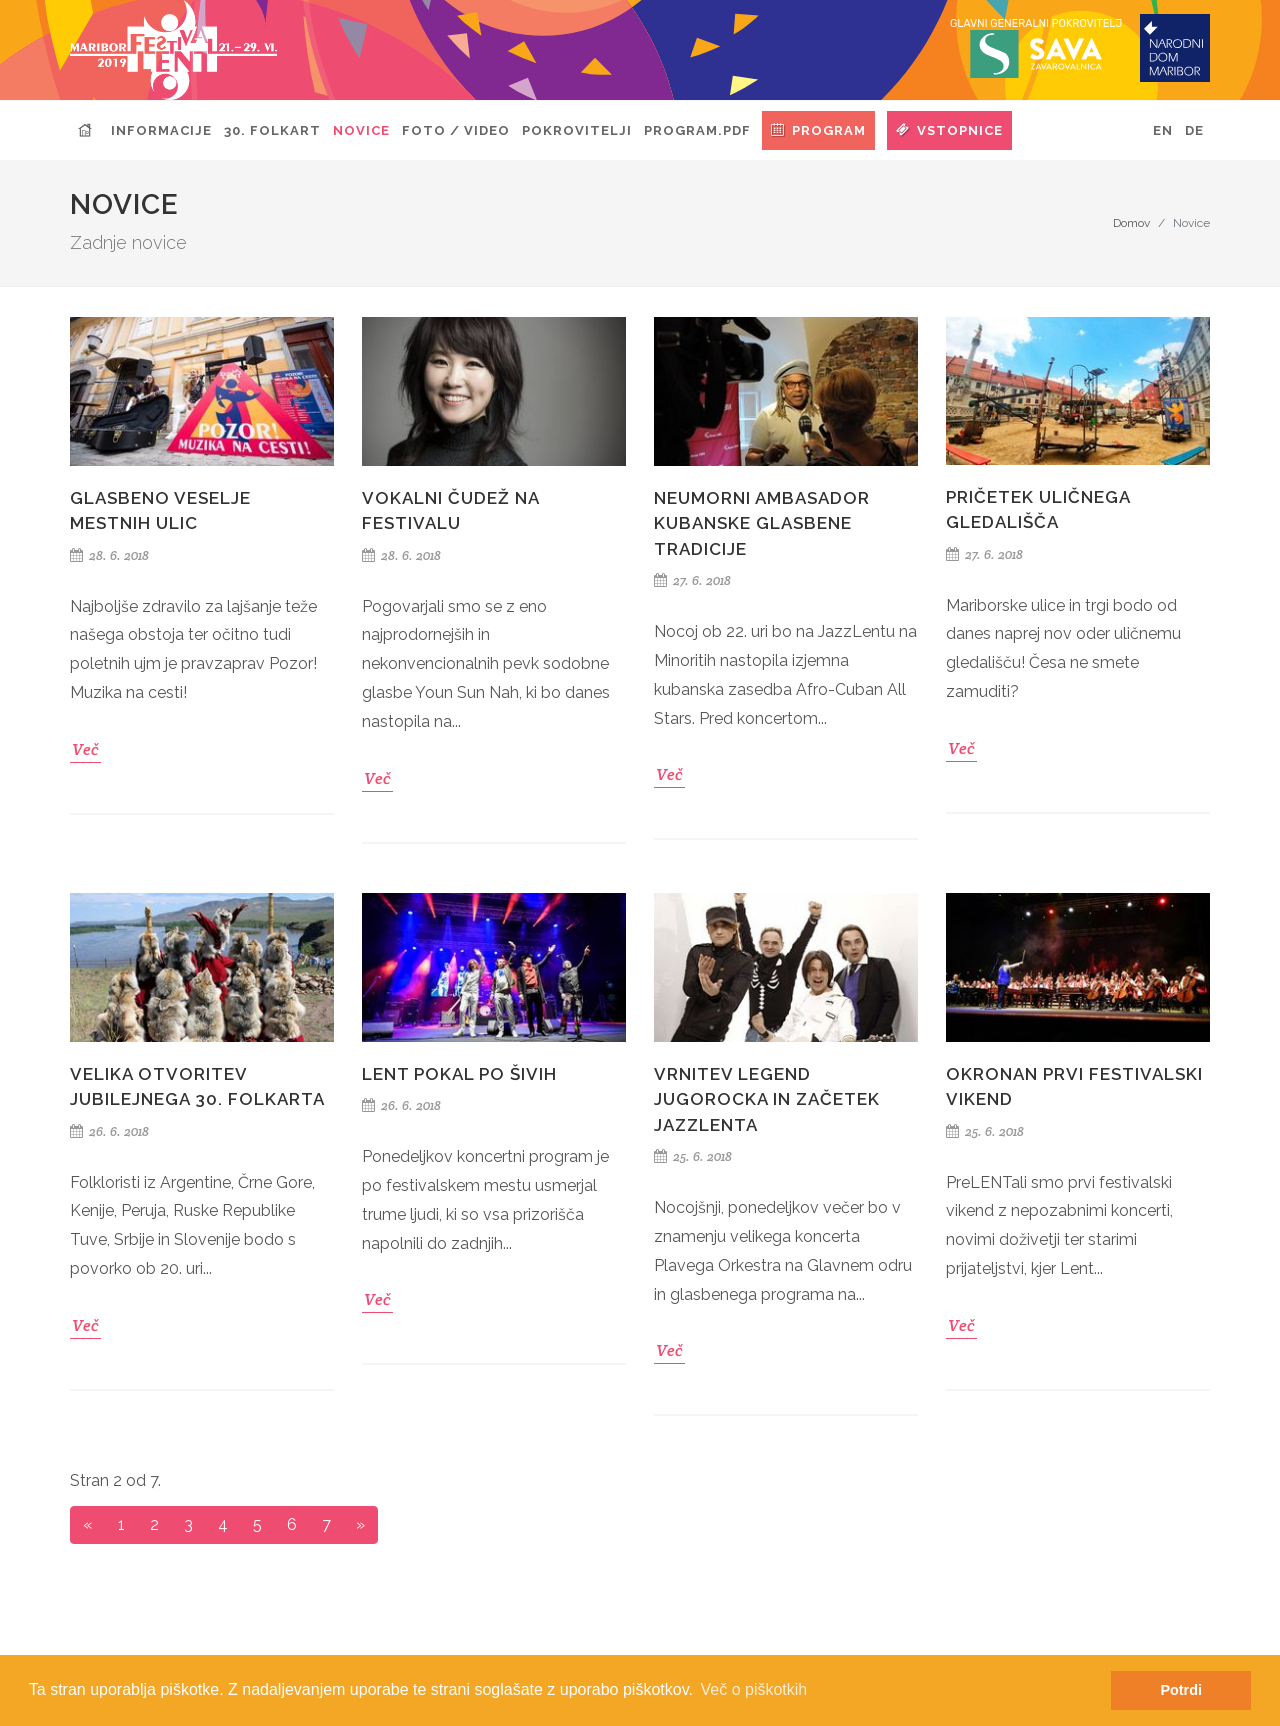 The image size is (1280, 1726). I want to click on EN, so click(1163, 130).